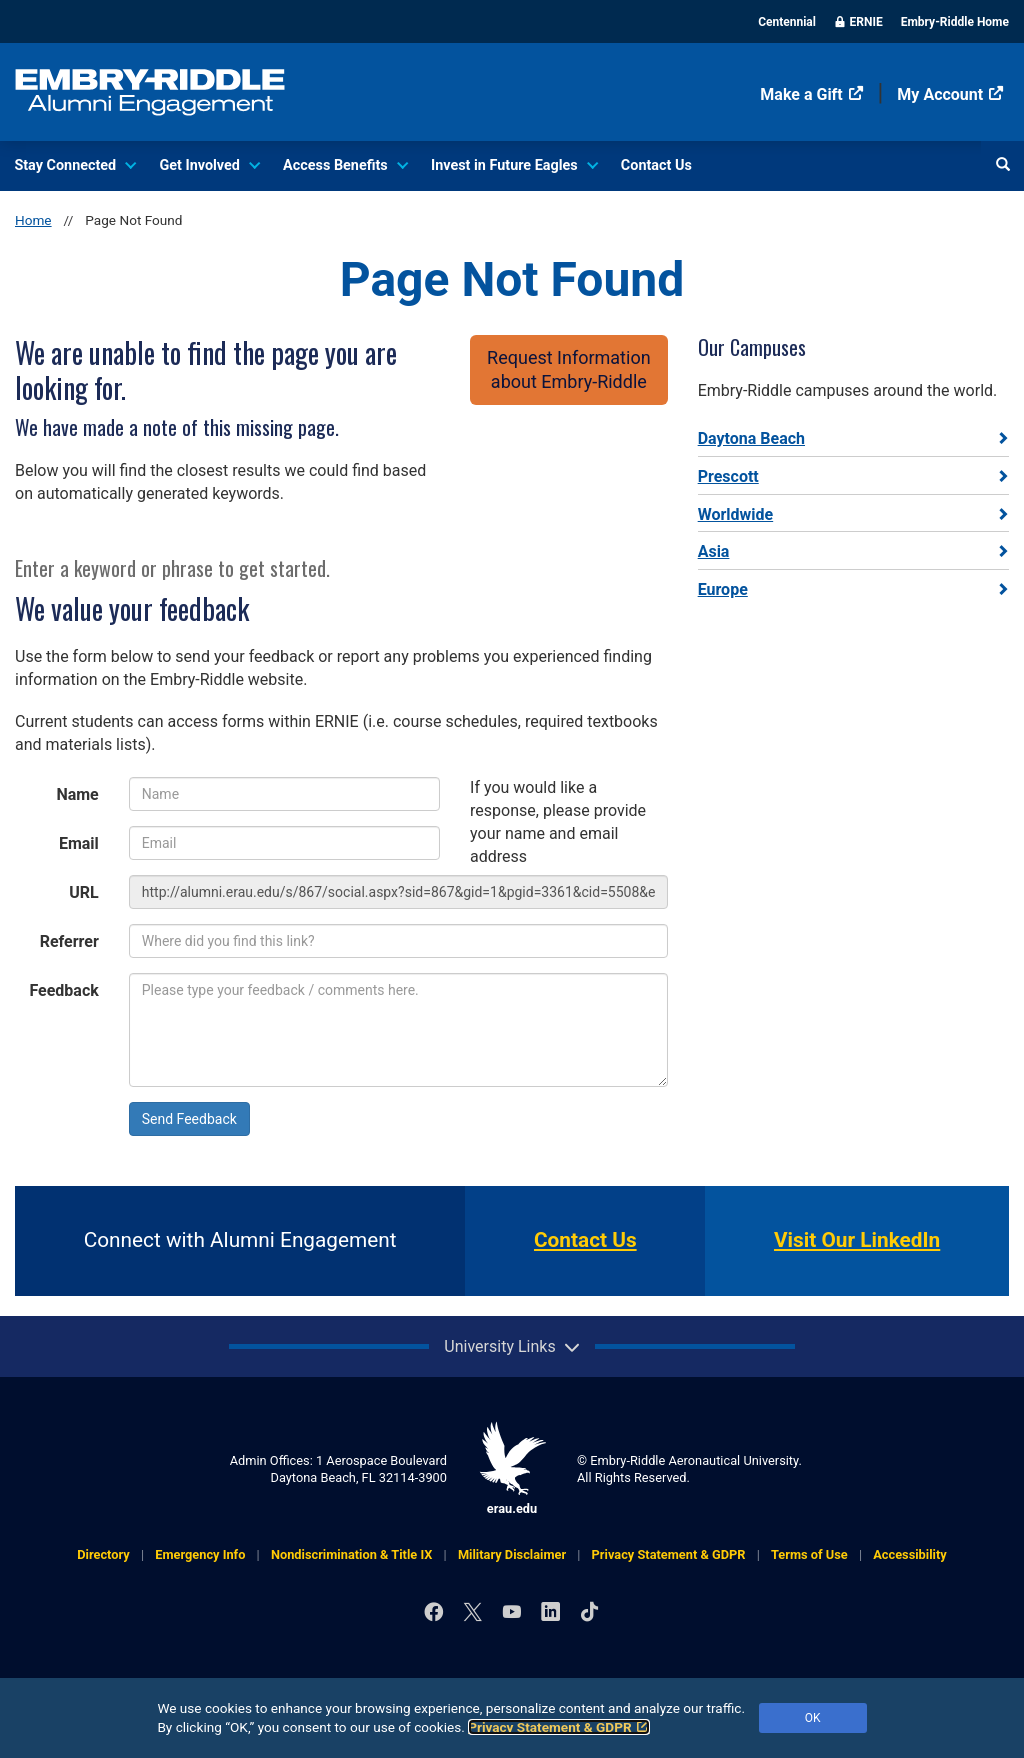 This screenshot has width=1024, height=1758. What do you see at coordinates (857, 1240) in the screenshot?
I see `Visit Our LinkedIn` at bounding box center [857, 1240].